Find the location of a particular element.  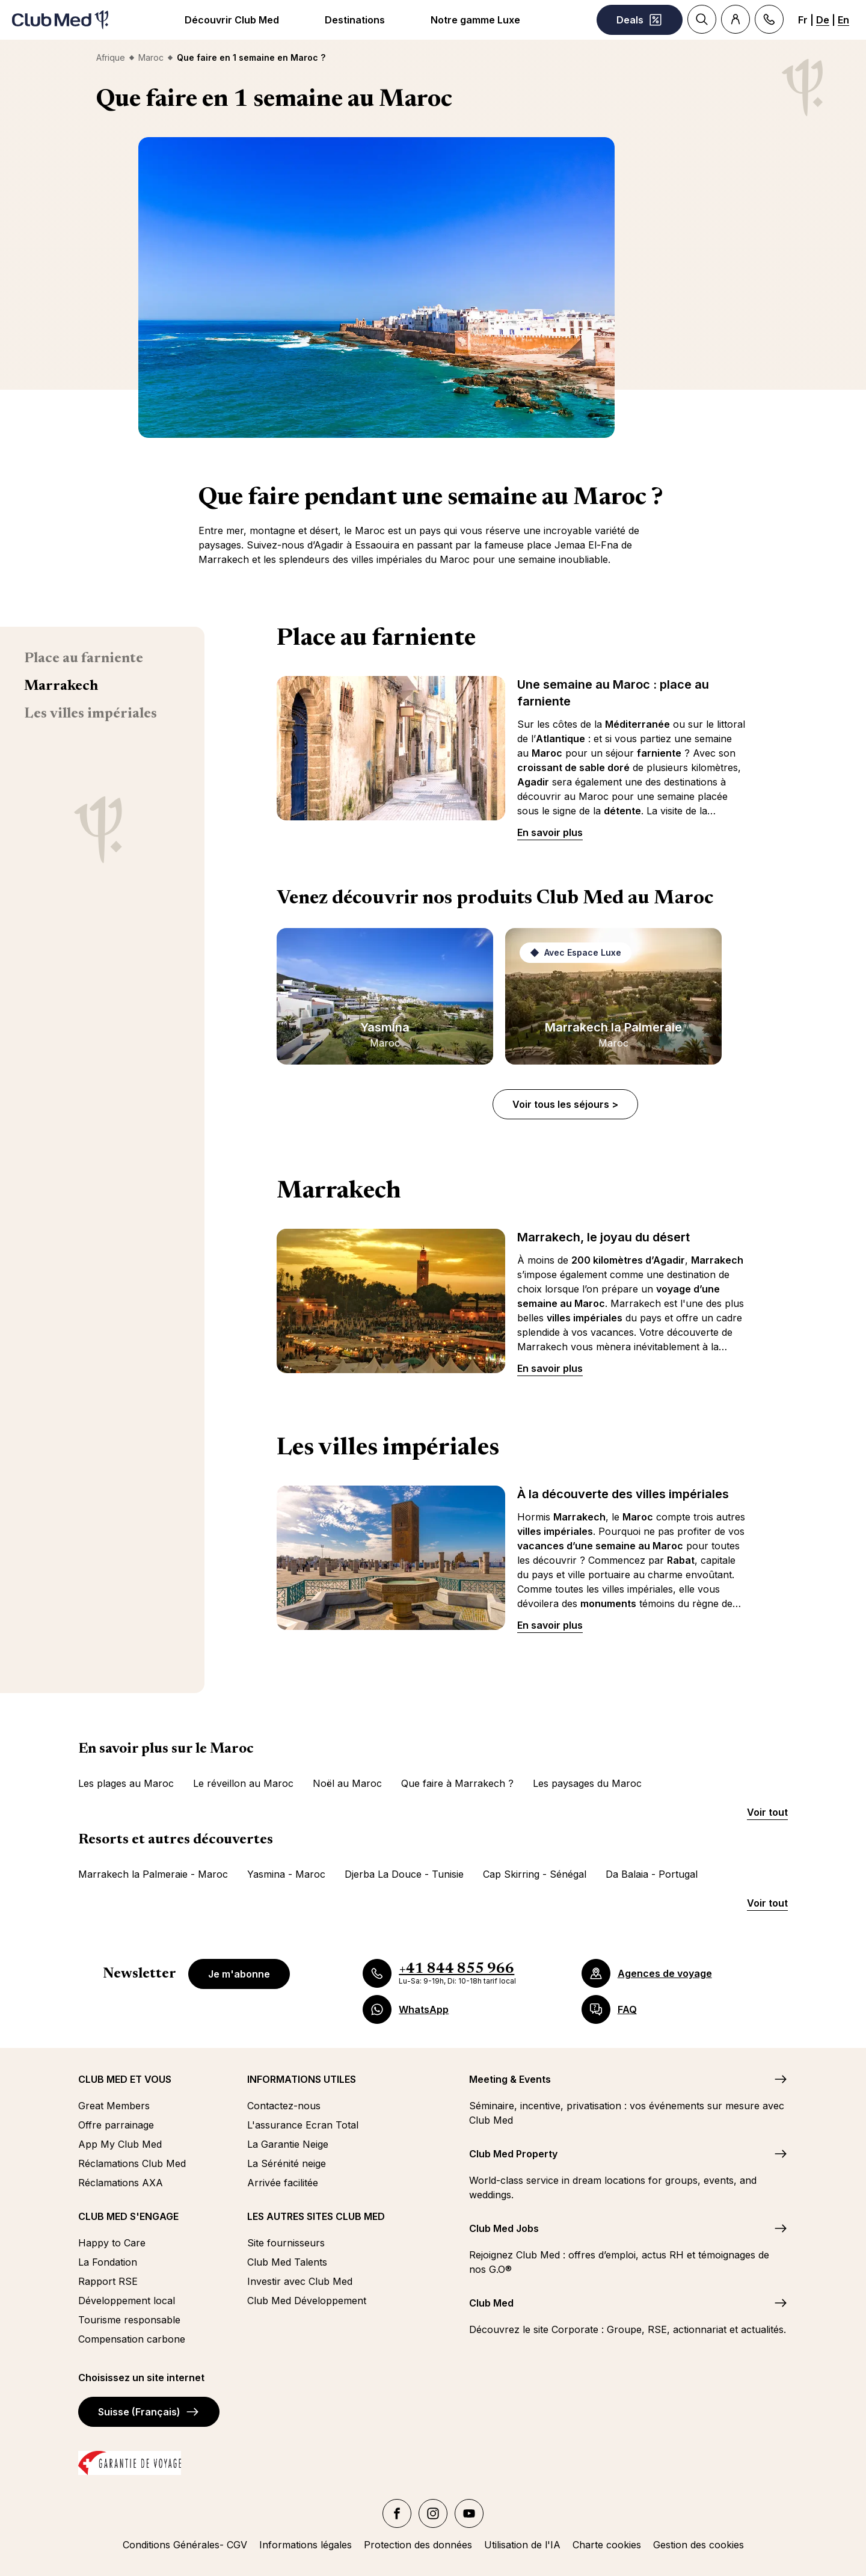

Les plages au Maroc is located at coordinates (126, 1783).